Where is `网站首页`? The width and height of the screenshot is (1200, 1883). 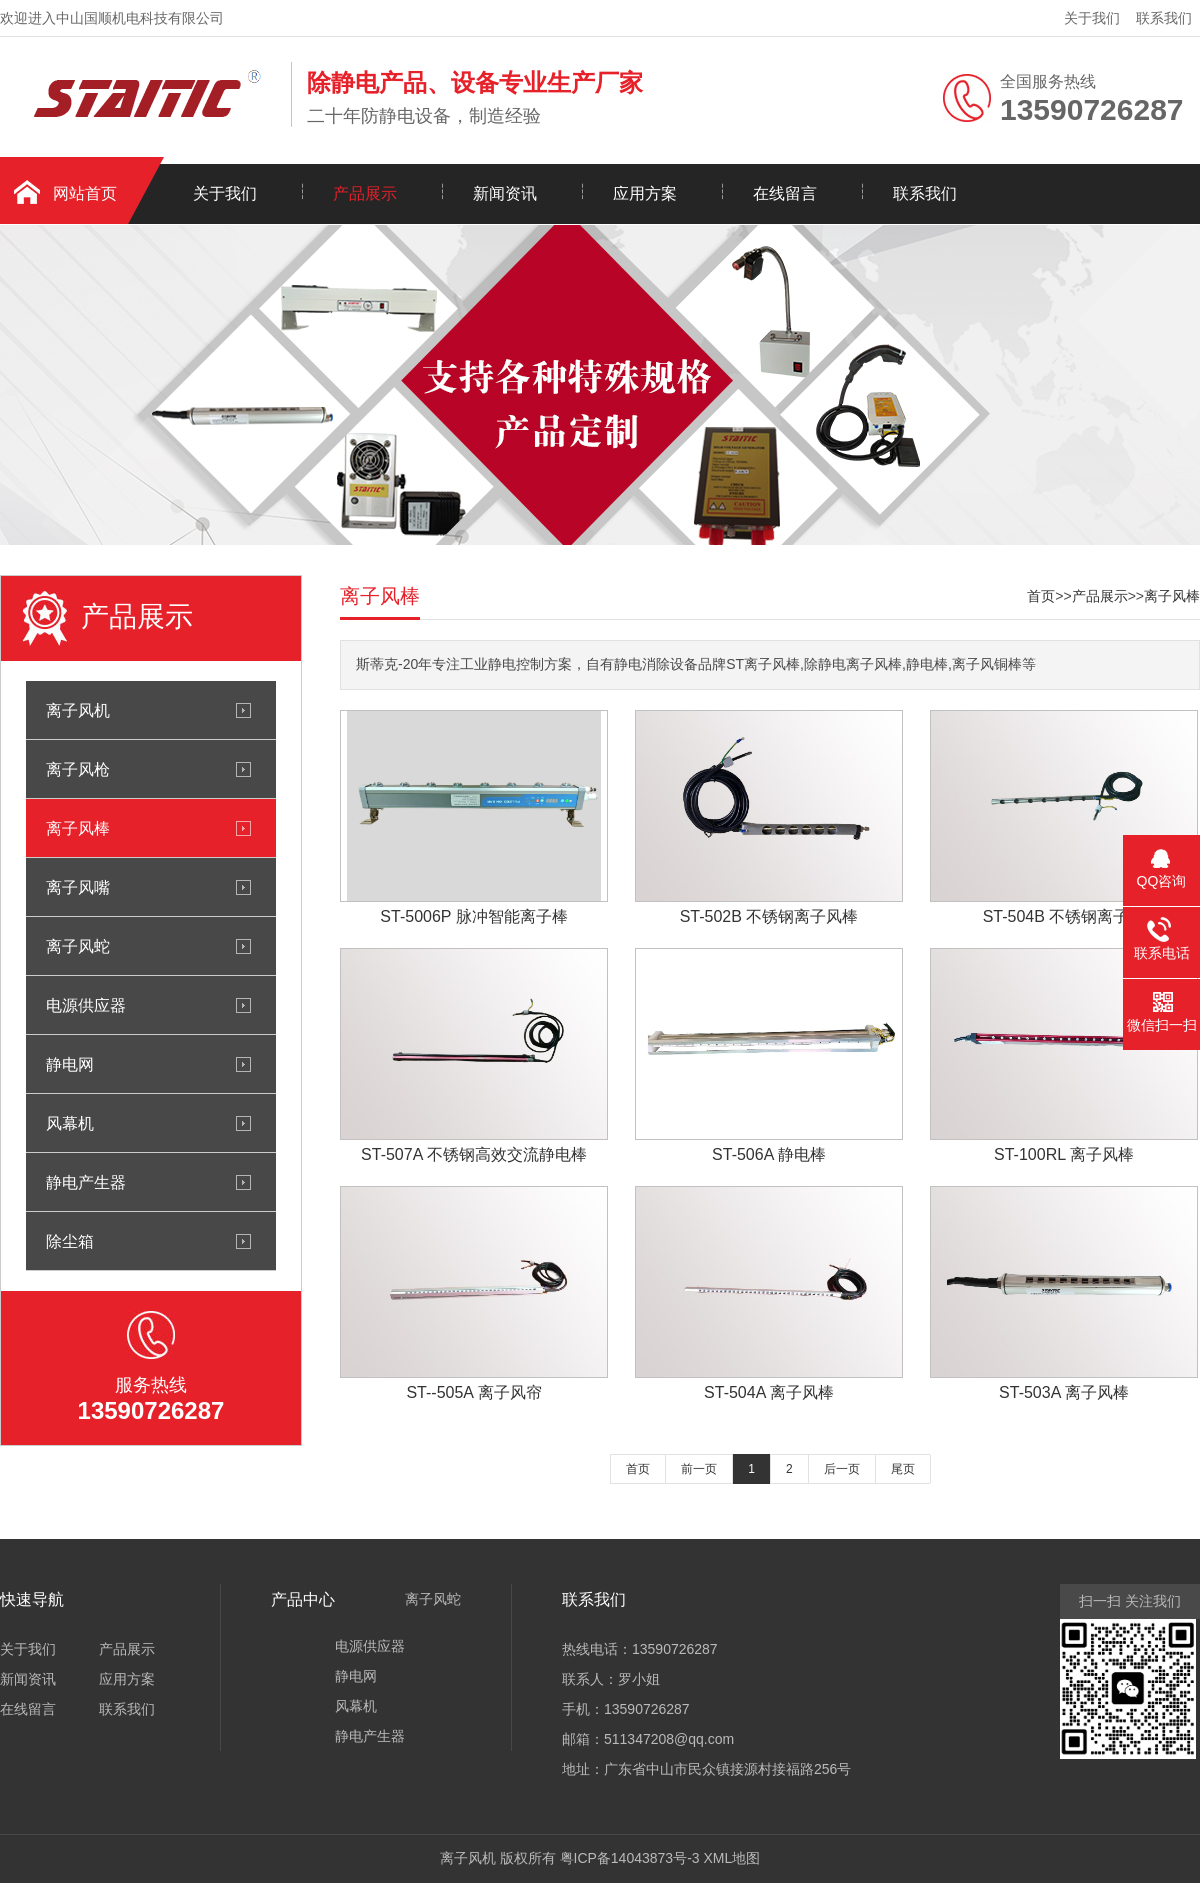
网站首页 is located at coordinates (85, 193).